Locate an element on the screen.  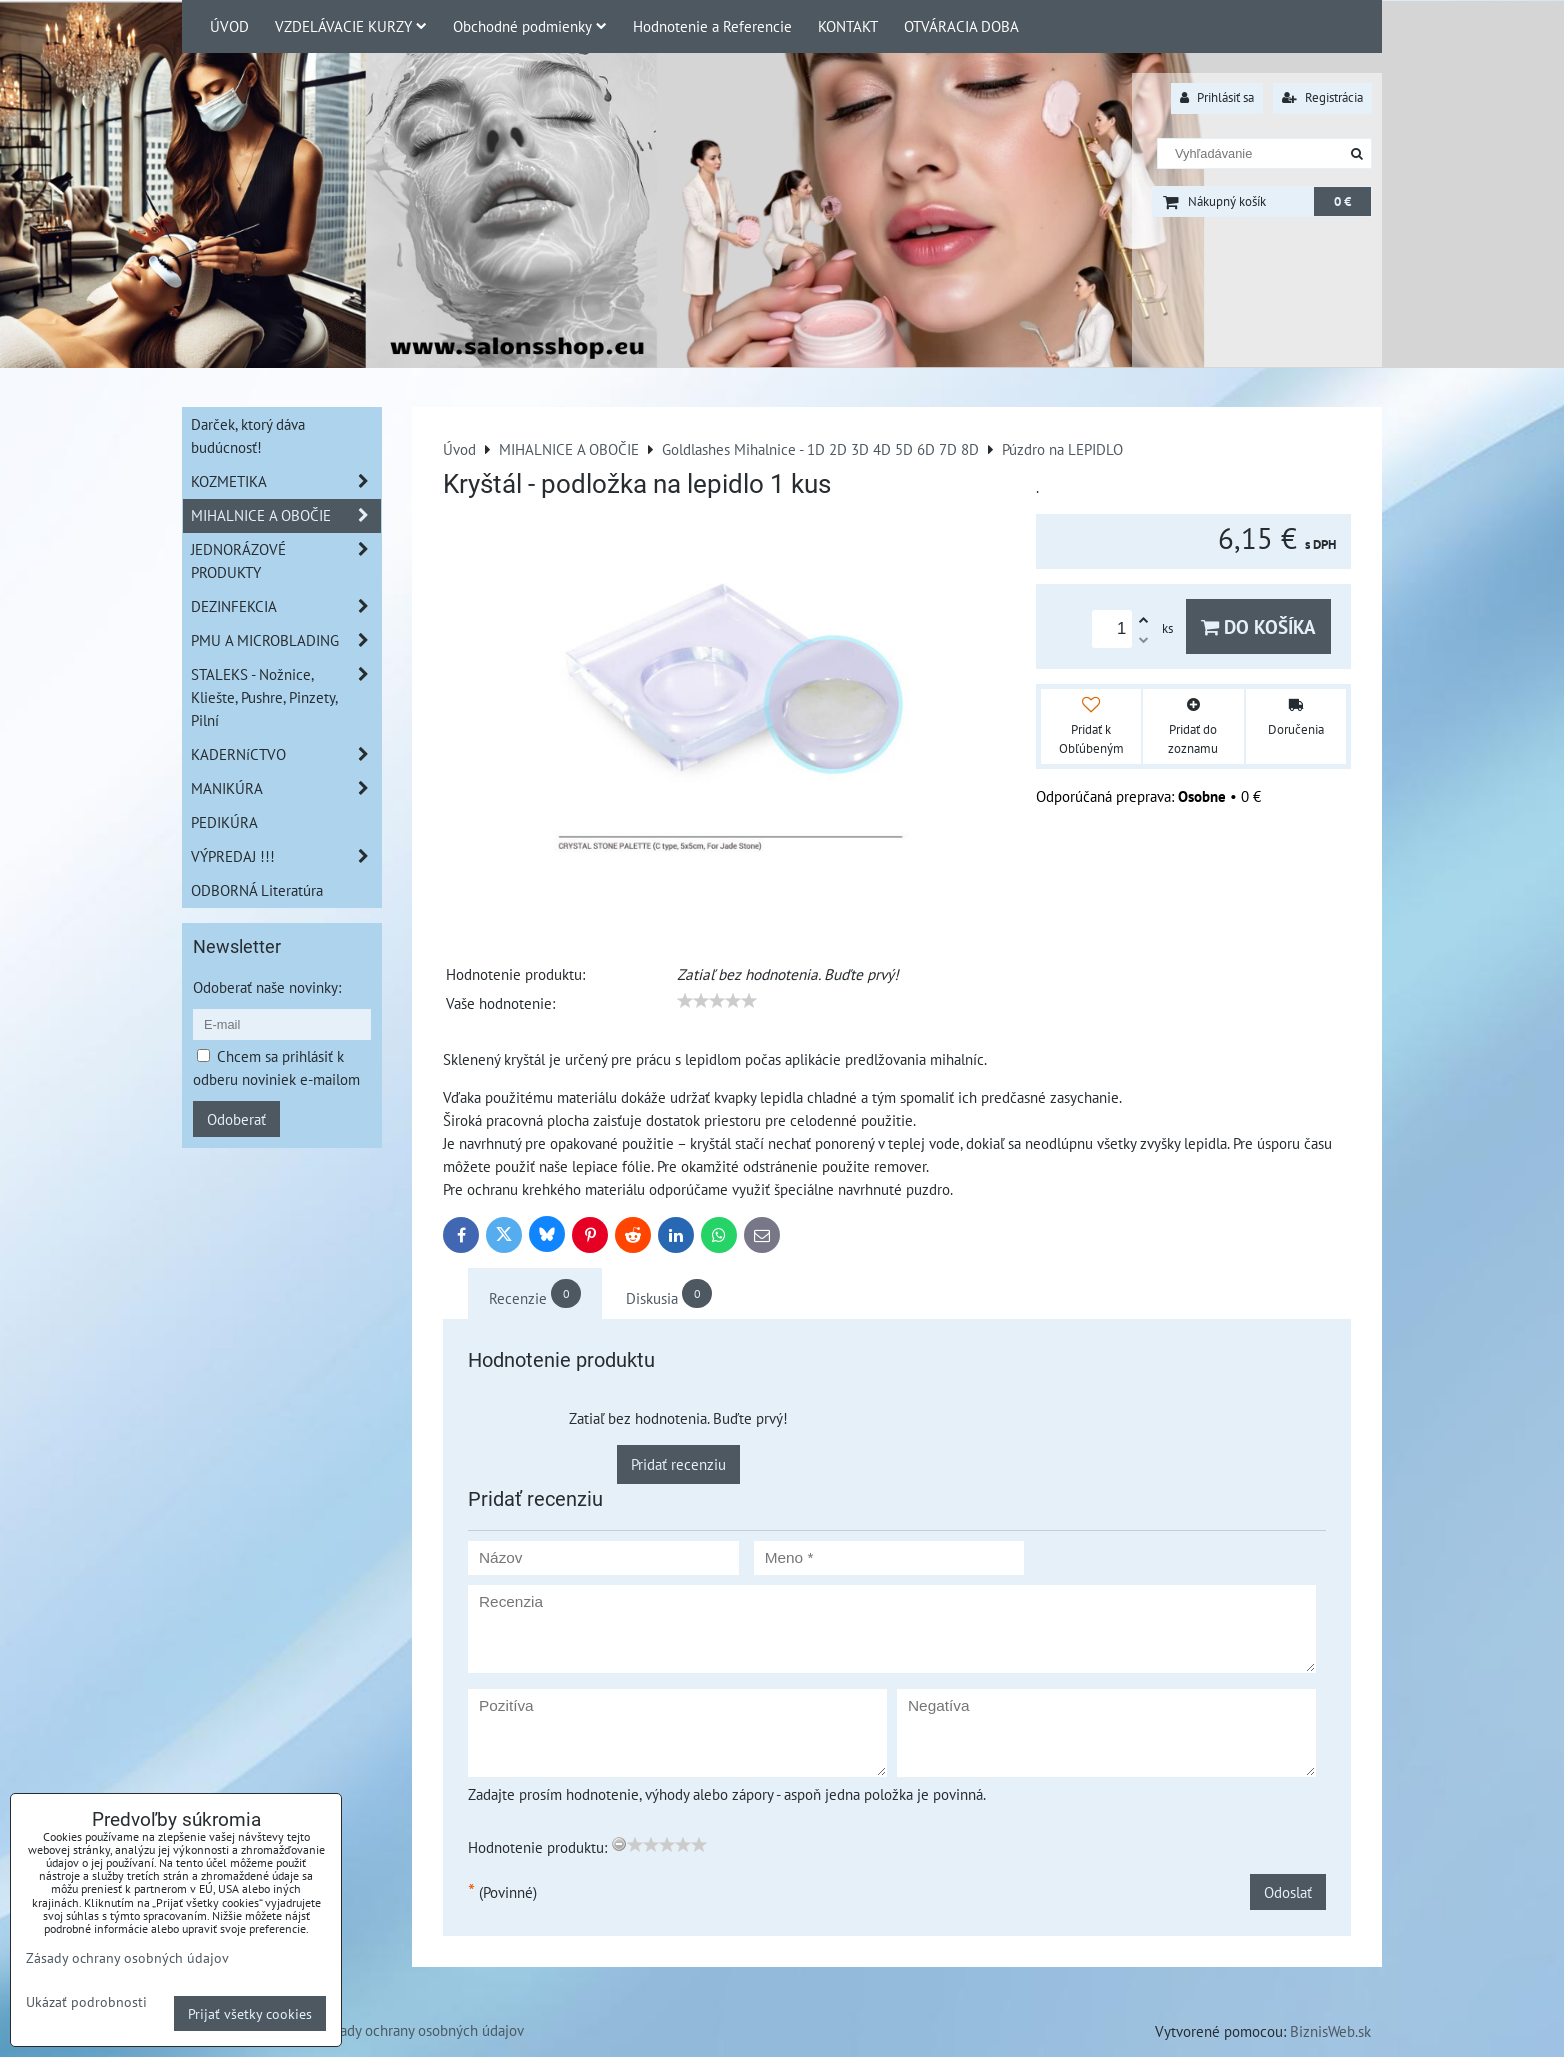
ODBORNÁ Literatúra is located at coordinates (257, 890).